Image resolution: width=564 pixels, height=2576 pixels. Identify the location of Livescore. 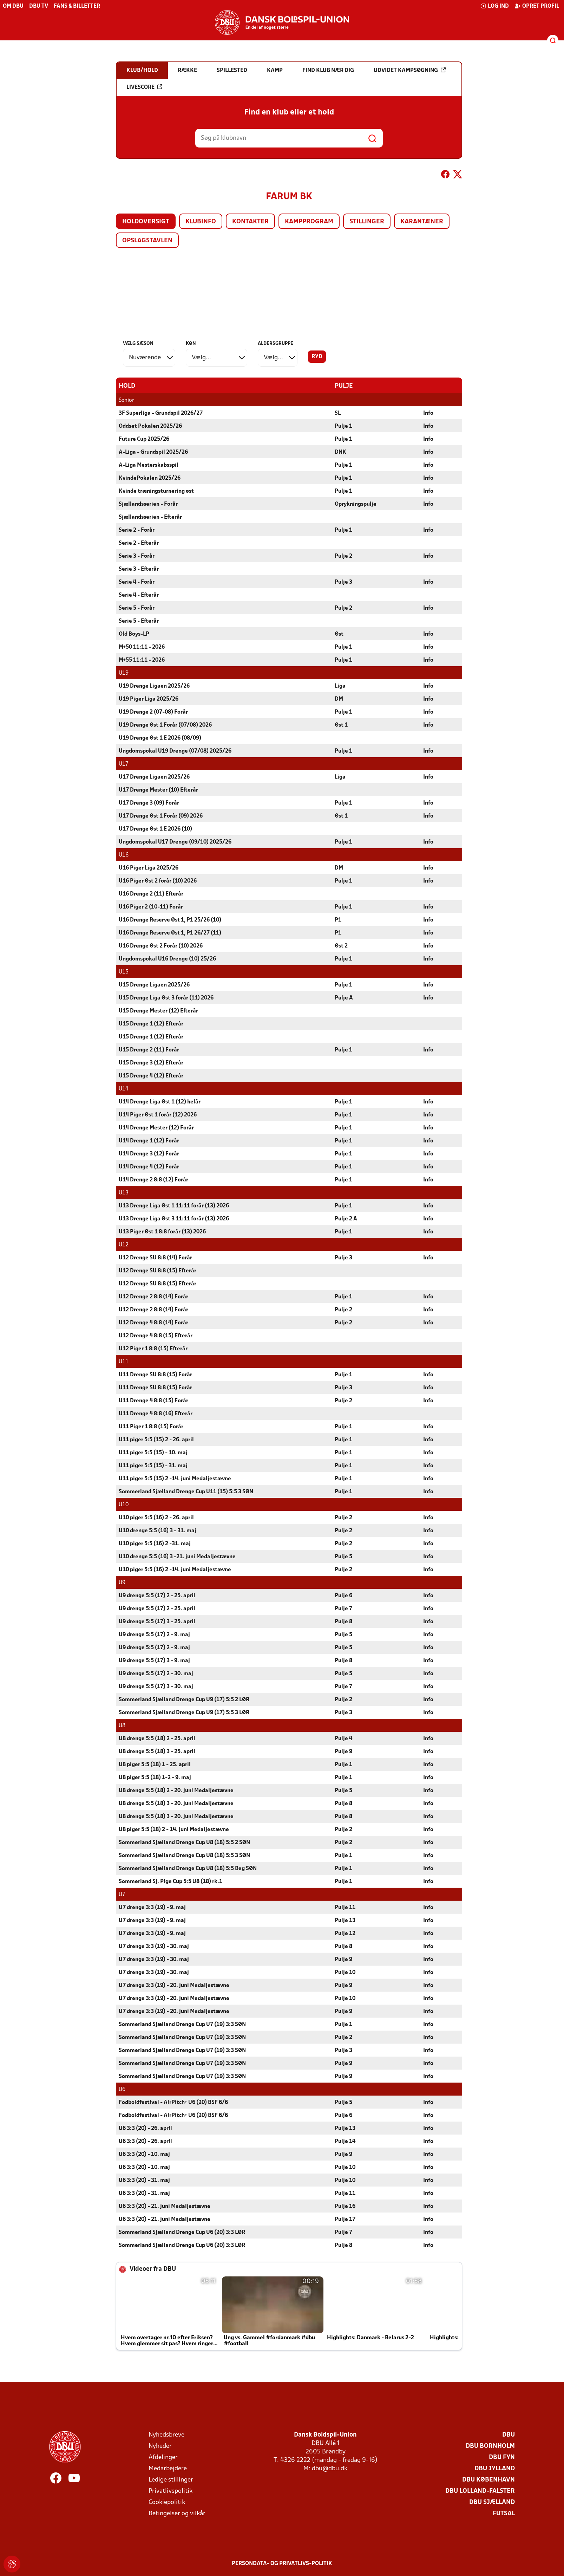
(144, 87).